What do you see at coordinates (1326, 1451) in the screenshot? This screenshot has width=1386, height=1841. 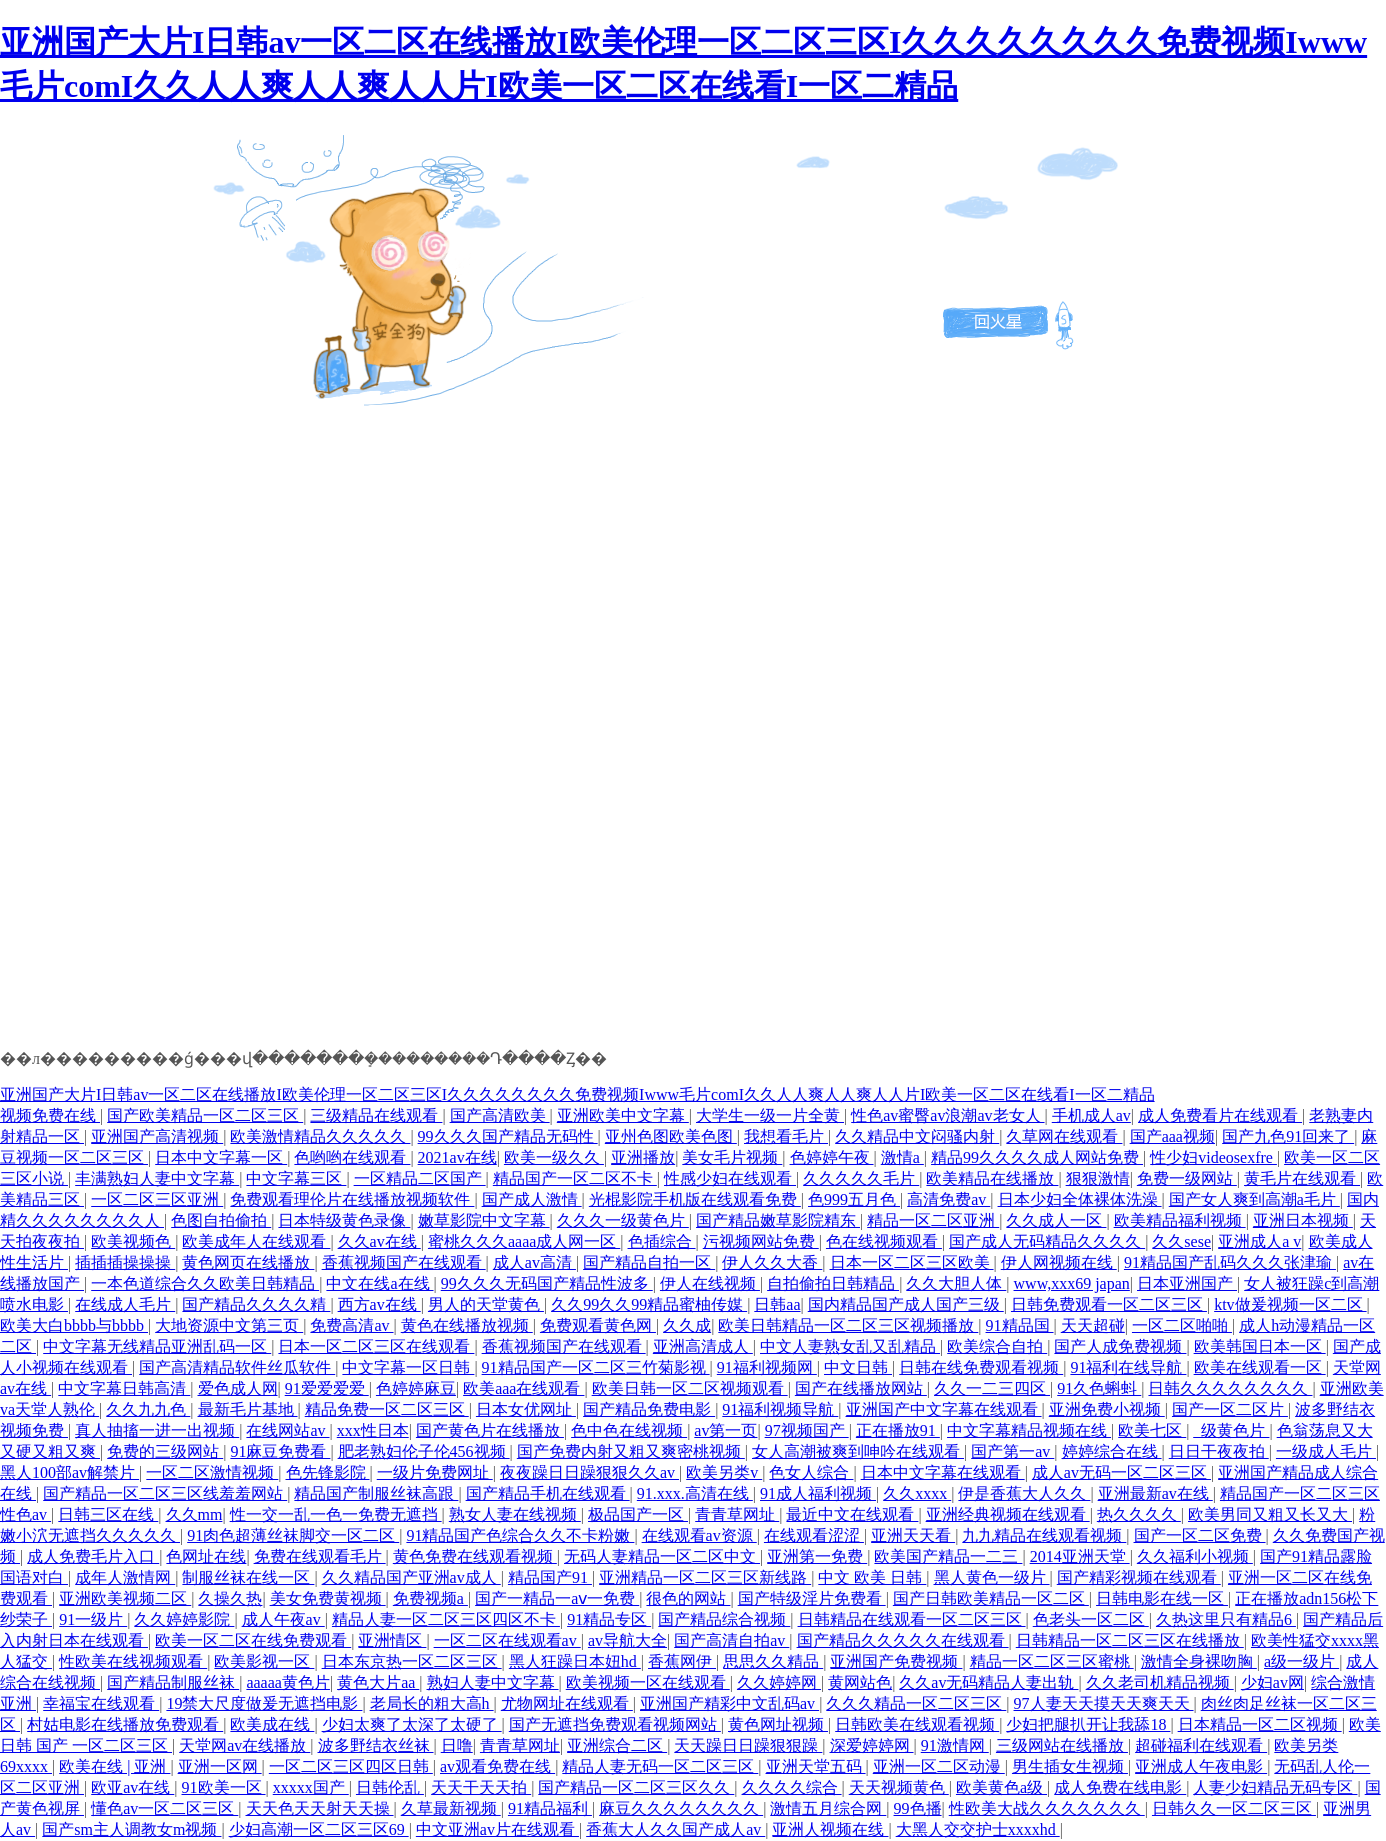 I see `一级成人毛片` at bounding box center [1326, 1451].